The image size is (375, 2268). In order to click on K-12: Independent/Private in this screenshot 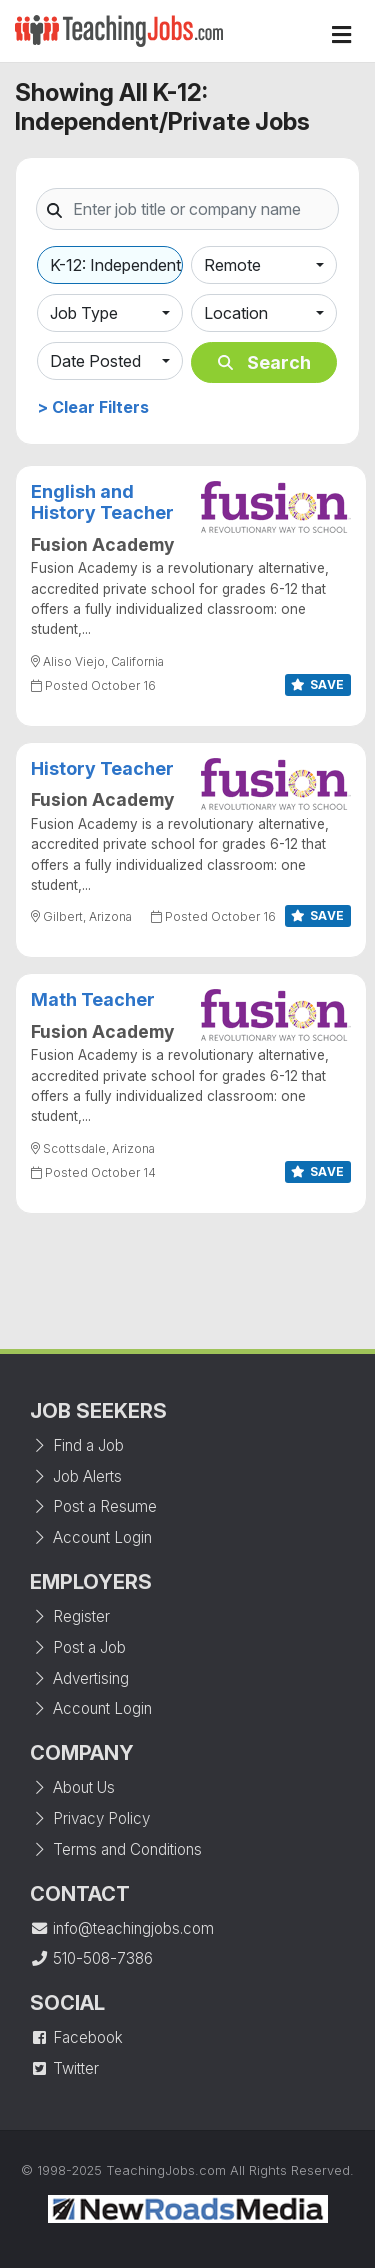, I will do `click(116, 265)`.